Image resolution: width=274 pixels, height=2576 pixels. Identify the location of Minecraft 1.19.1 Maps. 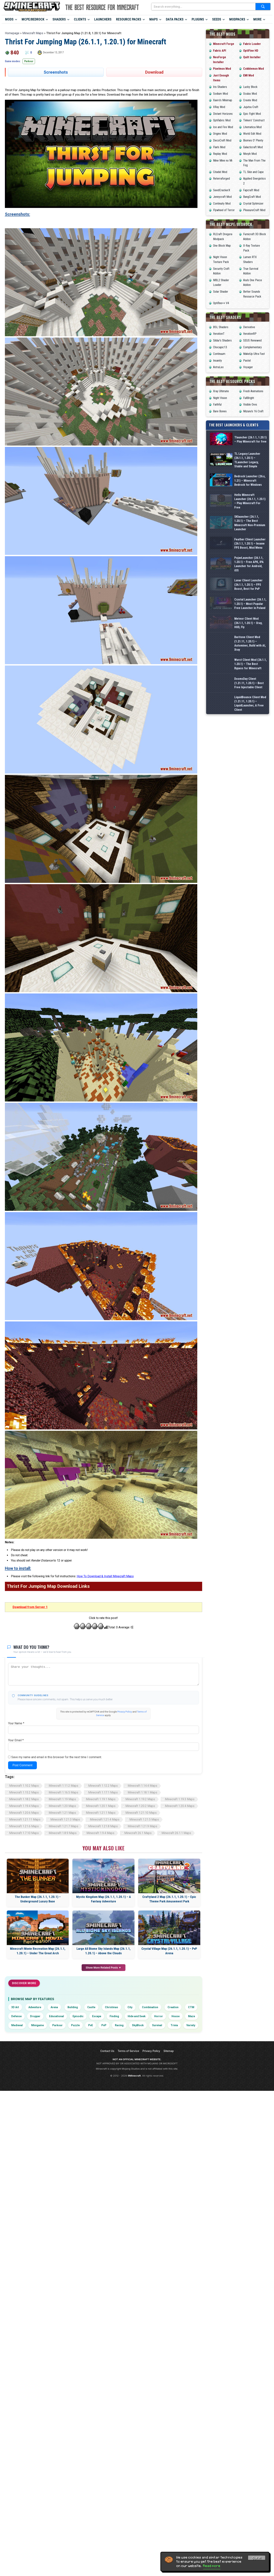
(100, 1883).